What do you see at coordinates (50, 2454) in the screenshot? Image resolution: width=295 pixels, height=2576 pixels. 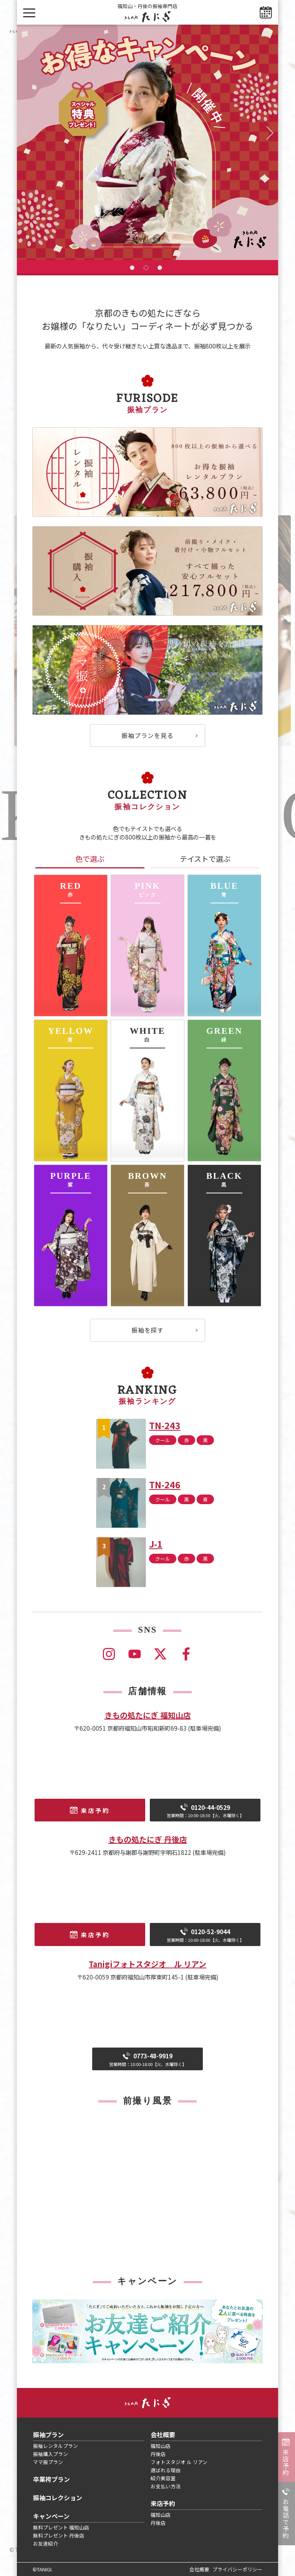 I see `振袖購入プラン` at bounding box center [50, 2454].